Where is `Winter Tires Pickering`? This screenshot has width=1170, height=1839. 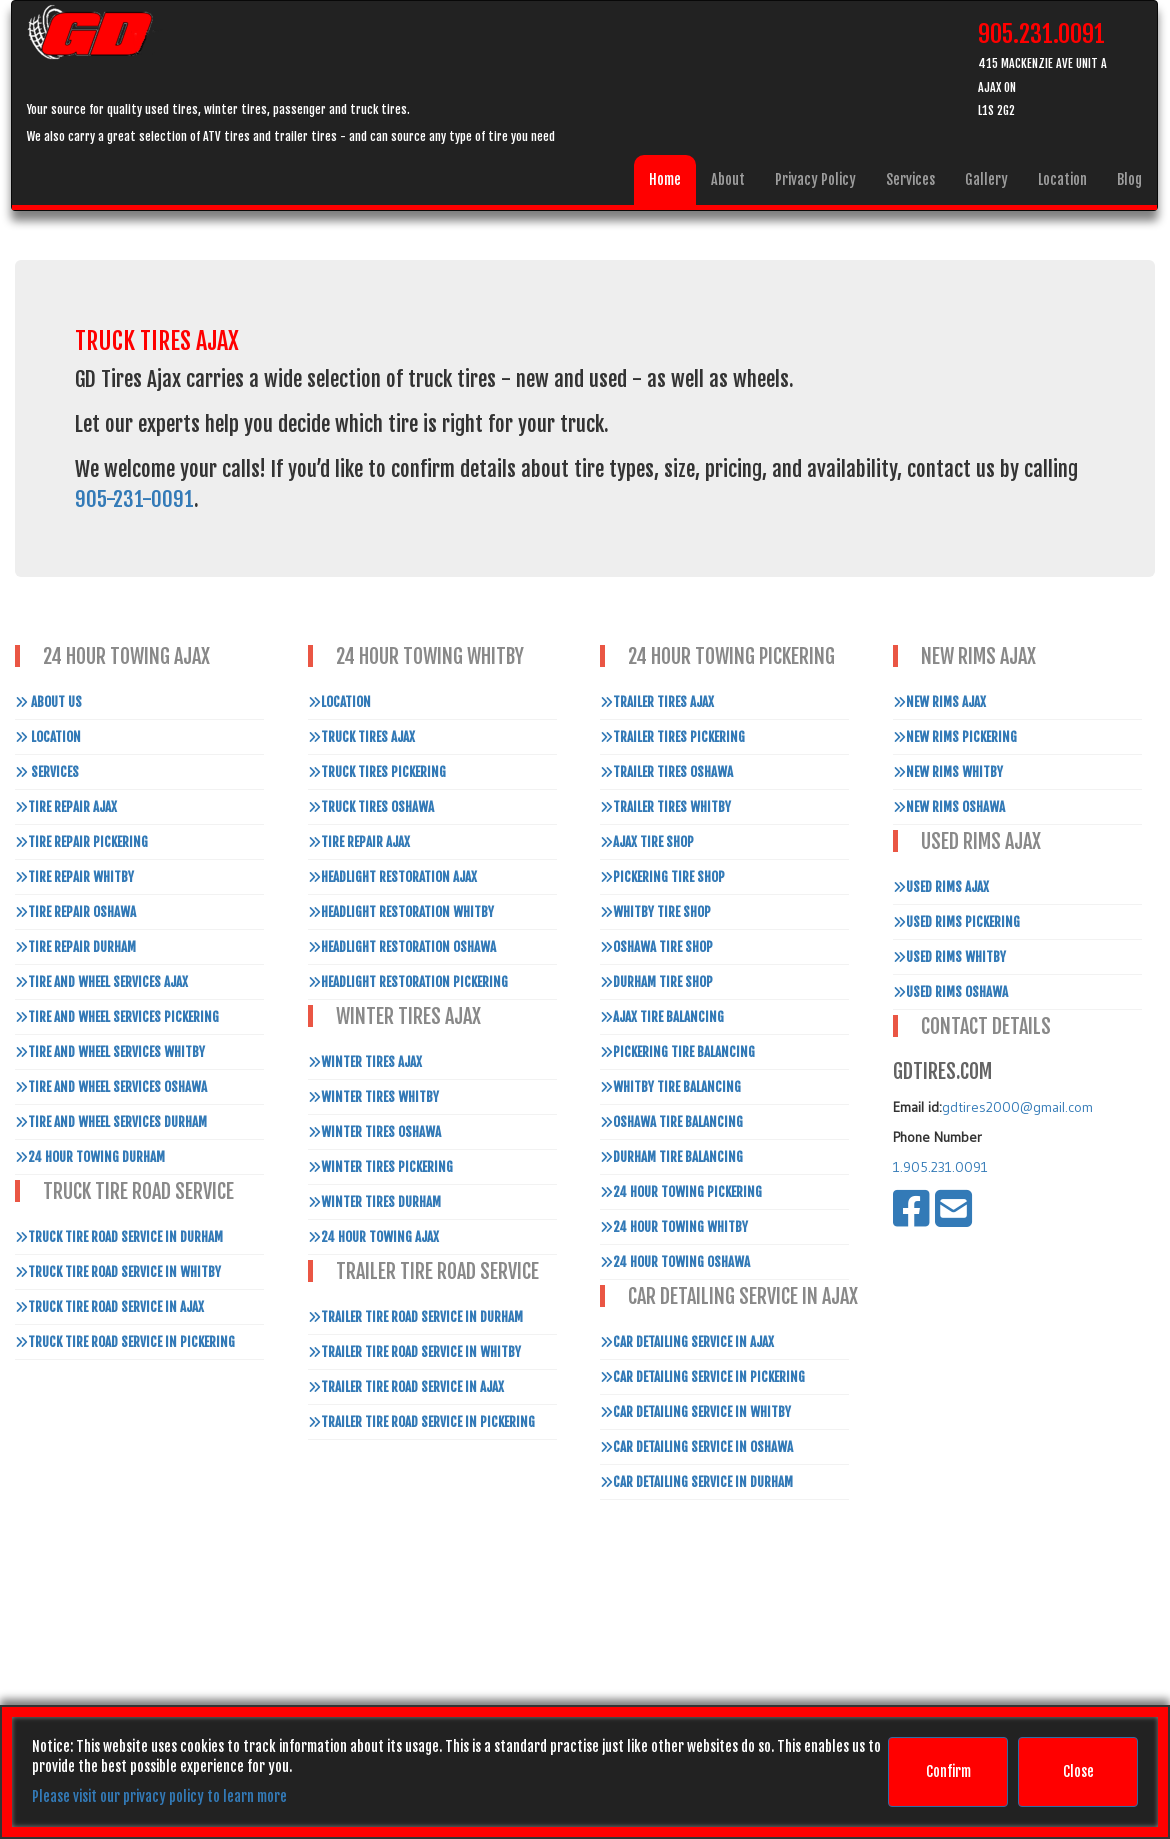
Winter Tires Pickering is located at coordinates (380, 1167).